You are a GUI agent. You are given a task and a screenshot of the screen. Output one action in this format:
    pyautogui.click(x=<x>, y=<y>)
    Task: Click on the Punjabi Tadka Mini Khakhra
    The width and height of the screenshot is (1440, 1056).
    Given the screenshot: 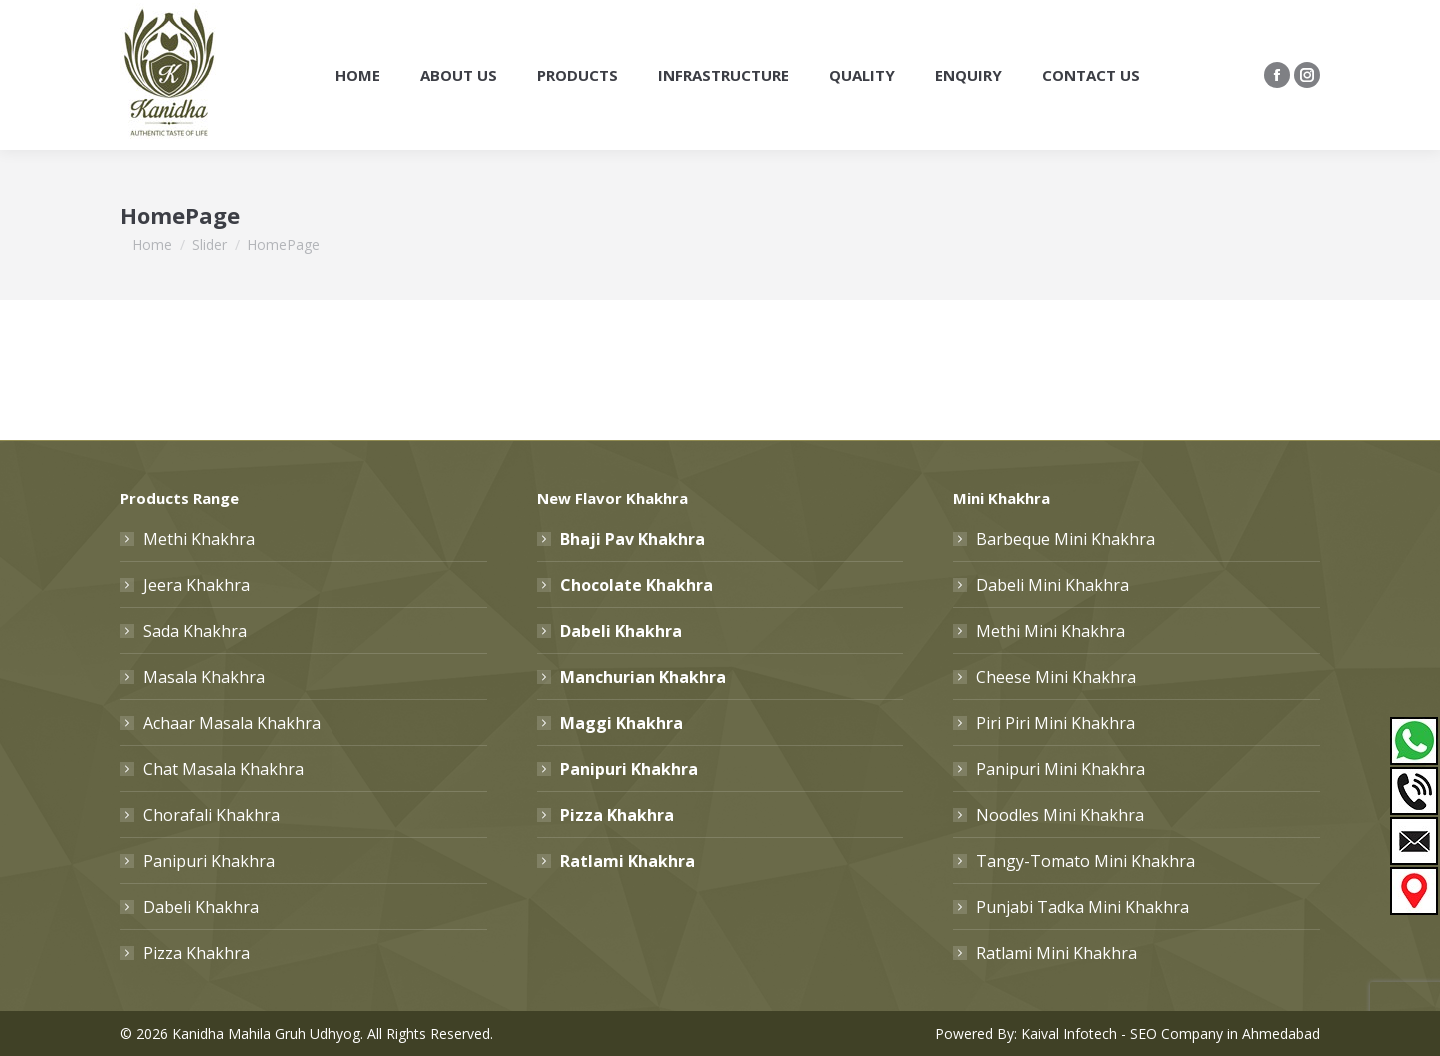 What is the action you would take?
    pyautogui.click(x=1082, y=907)
    